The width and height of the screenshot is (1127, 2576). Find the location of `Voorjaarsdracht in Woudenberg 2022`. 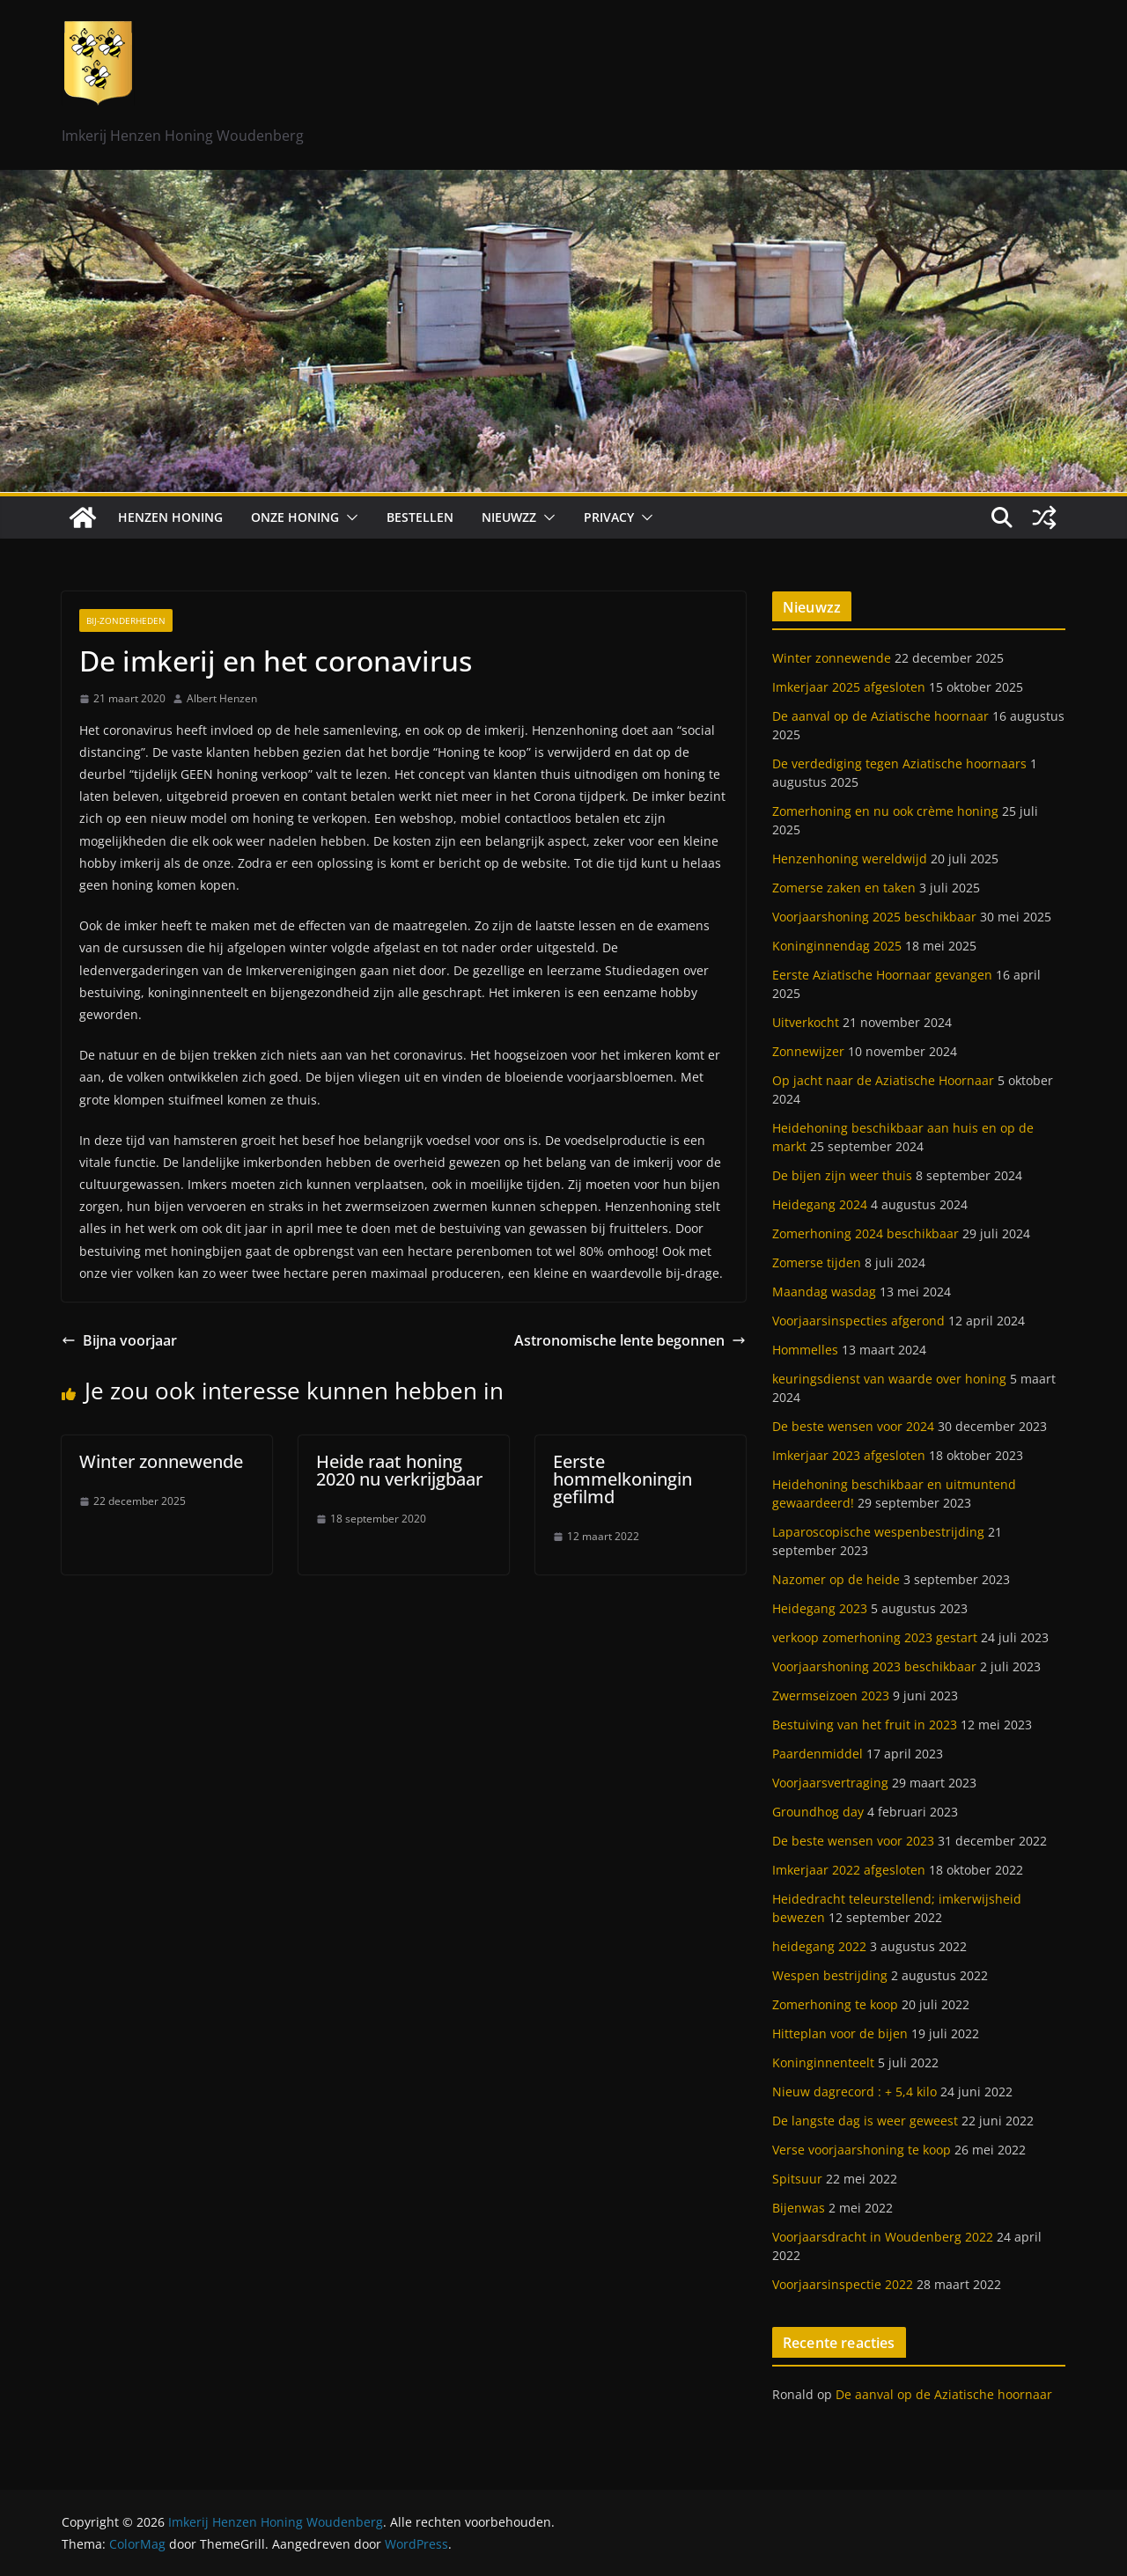

Voorjaarsdracht in Woudenberg 2022 is located at coordinates (882, 2236).